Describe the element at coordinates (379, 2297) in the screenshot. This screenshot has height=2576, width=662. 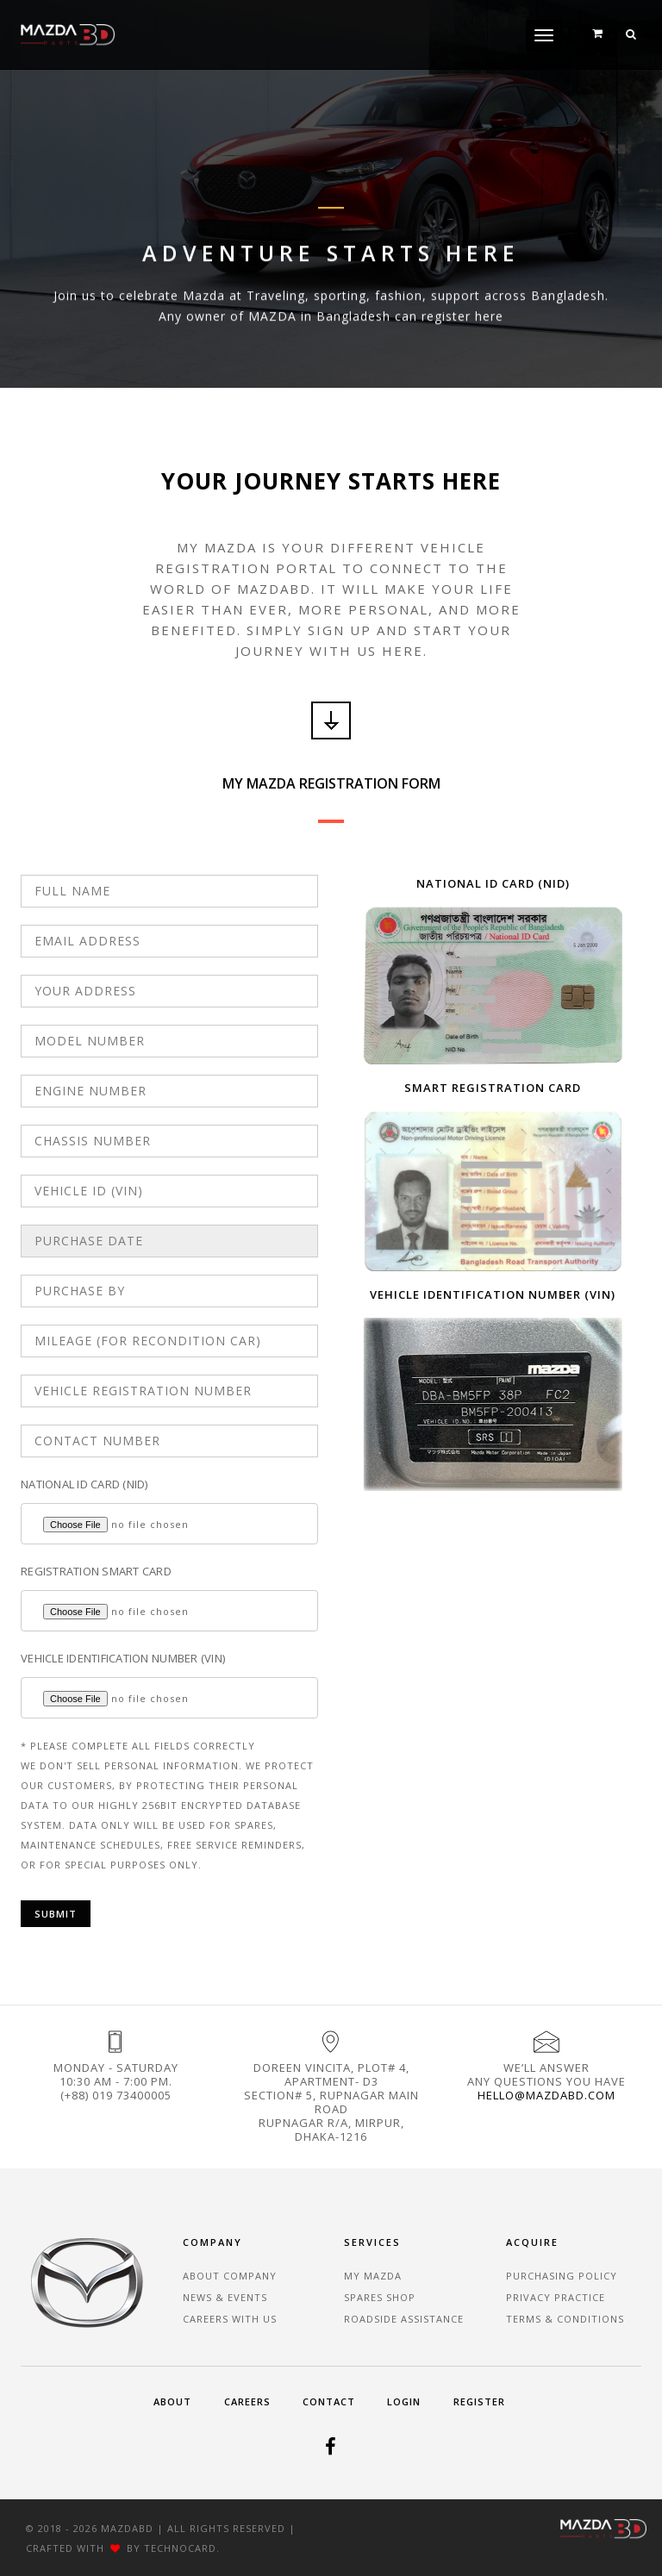
I see `Spares Shop` at that location.